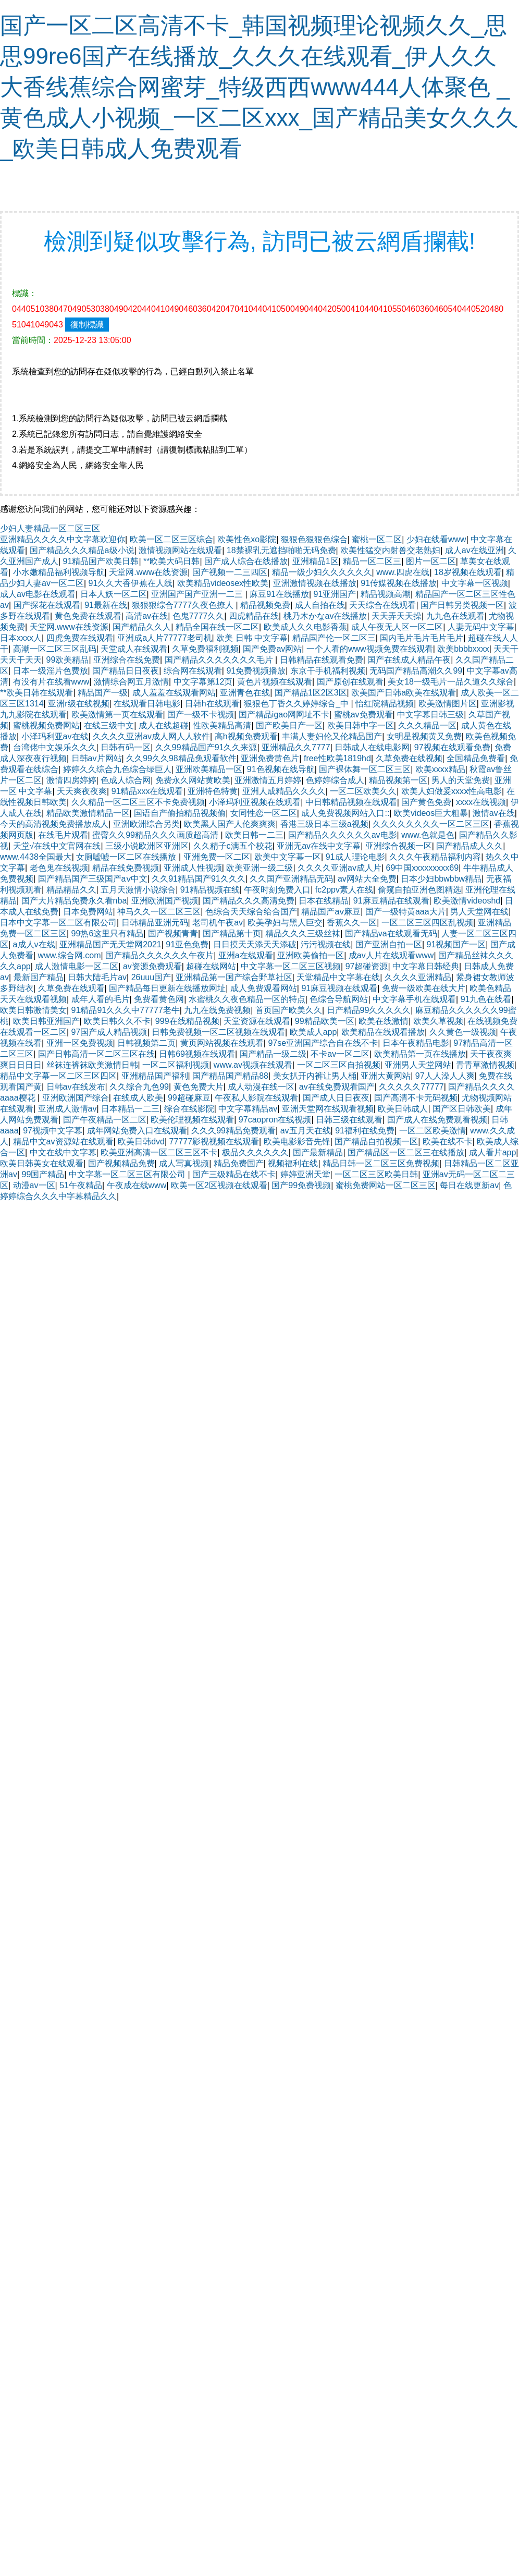 The width and height of the screenshot is (519, 2576). What do you see at coordinates (372, 561) in the screenshot?
I see `精品一区二区三` at bounding box center [372, 561].